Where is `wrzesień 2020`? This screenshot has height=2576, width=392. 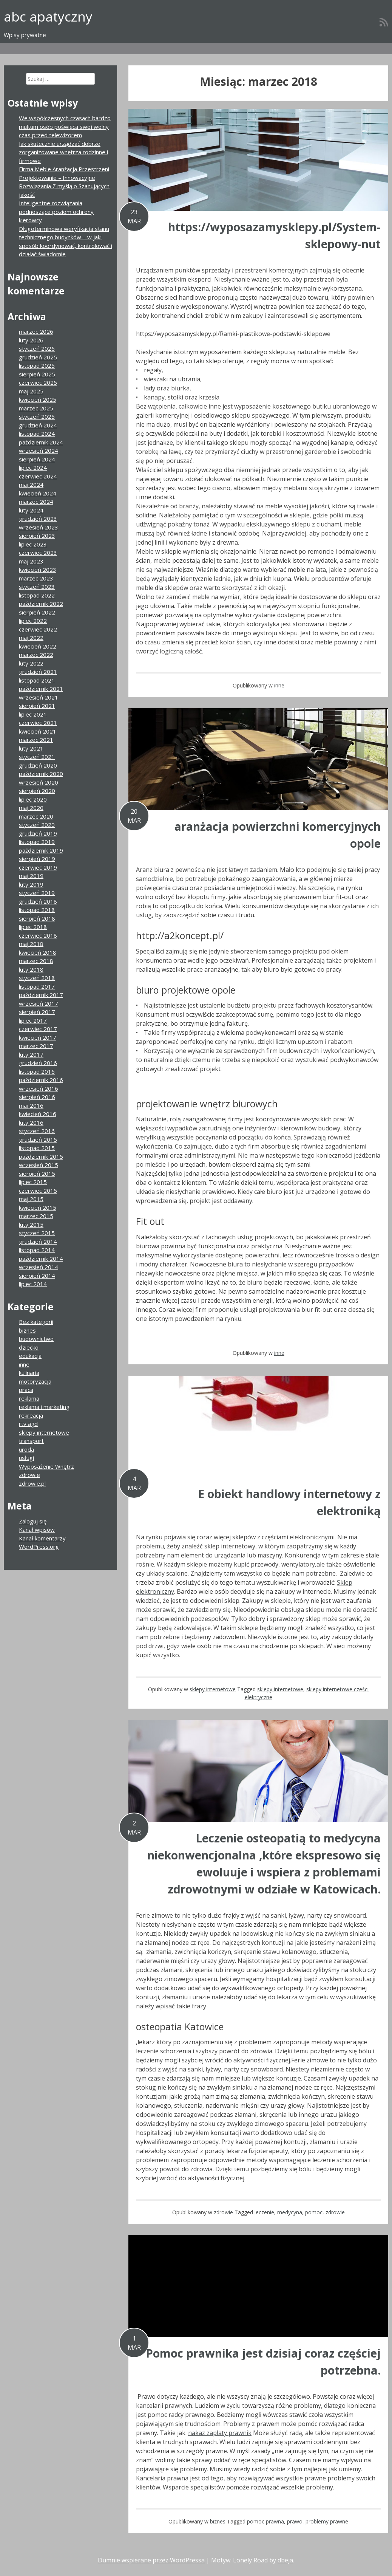
wrzesień 2020 is located at coordinates (38, 782).